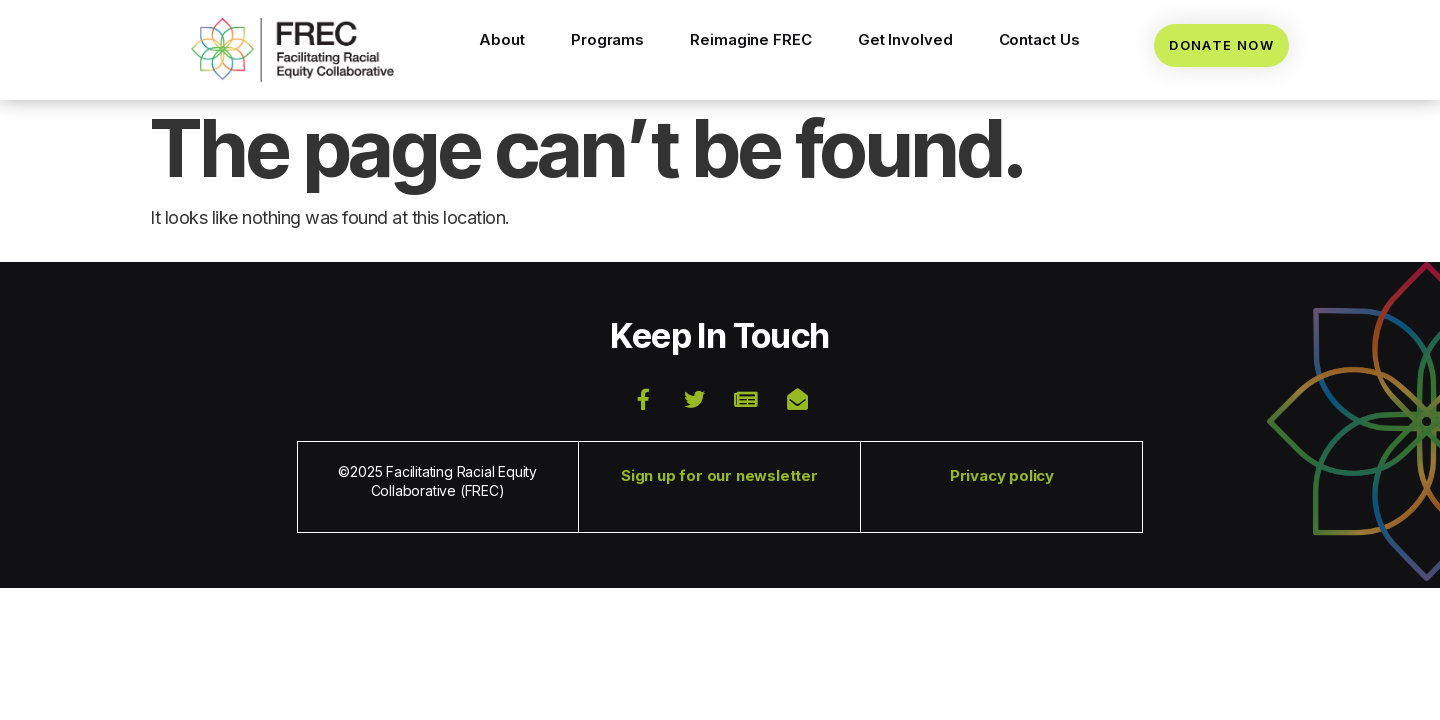 This screenshot has width=1440, height=720. I want to click on Get Involved, so click(905, 39).